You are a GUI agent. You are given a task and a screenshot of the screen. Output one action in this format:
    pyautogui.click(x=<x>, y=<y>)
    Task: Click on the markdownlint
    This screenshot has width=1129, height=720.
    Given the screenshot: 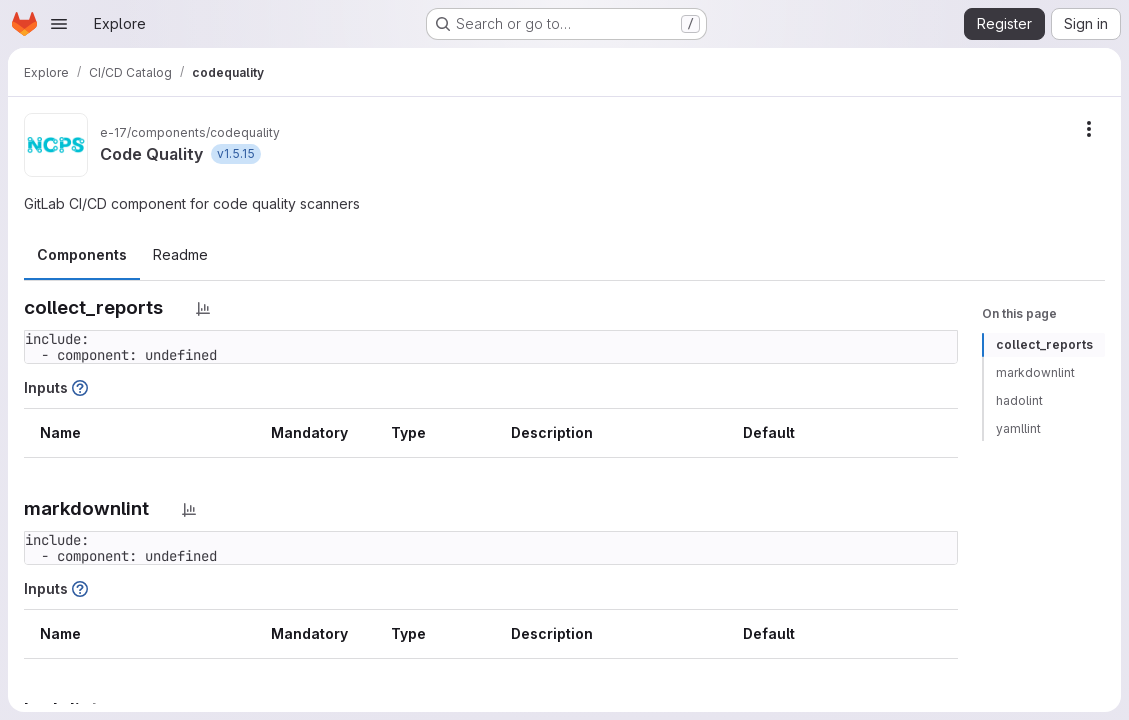 What is the action you would take?
    pyautogui.click(x=1035, y=372)
    